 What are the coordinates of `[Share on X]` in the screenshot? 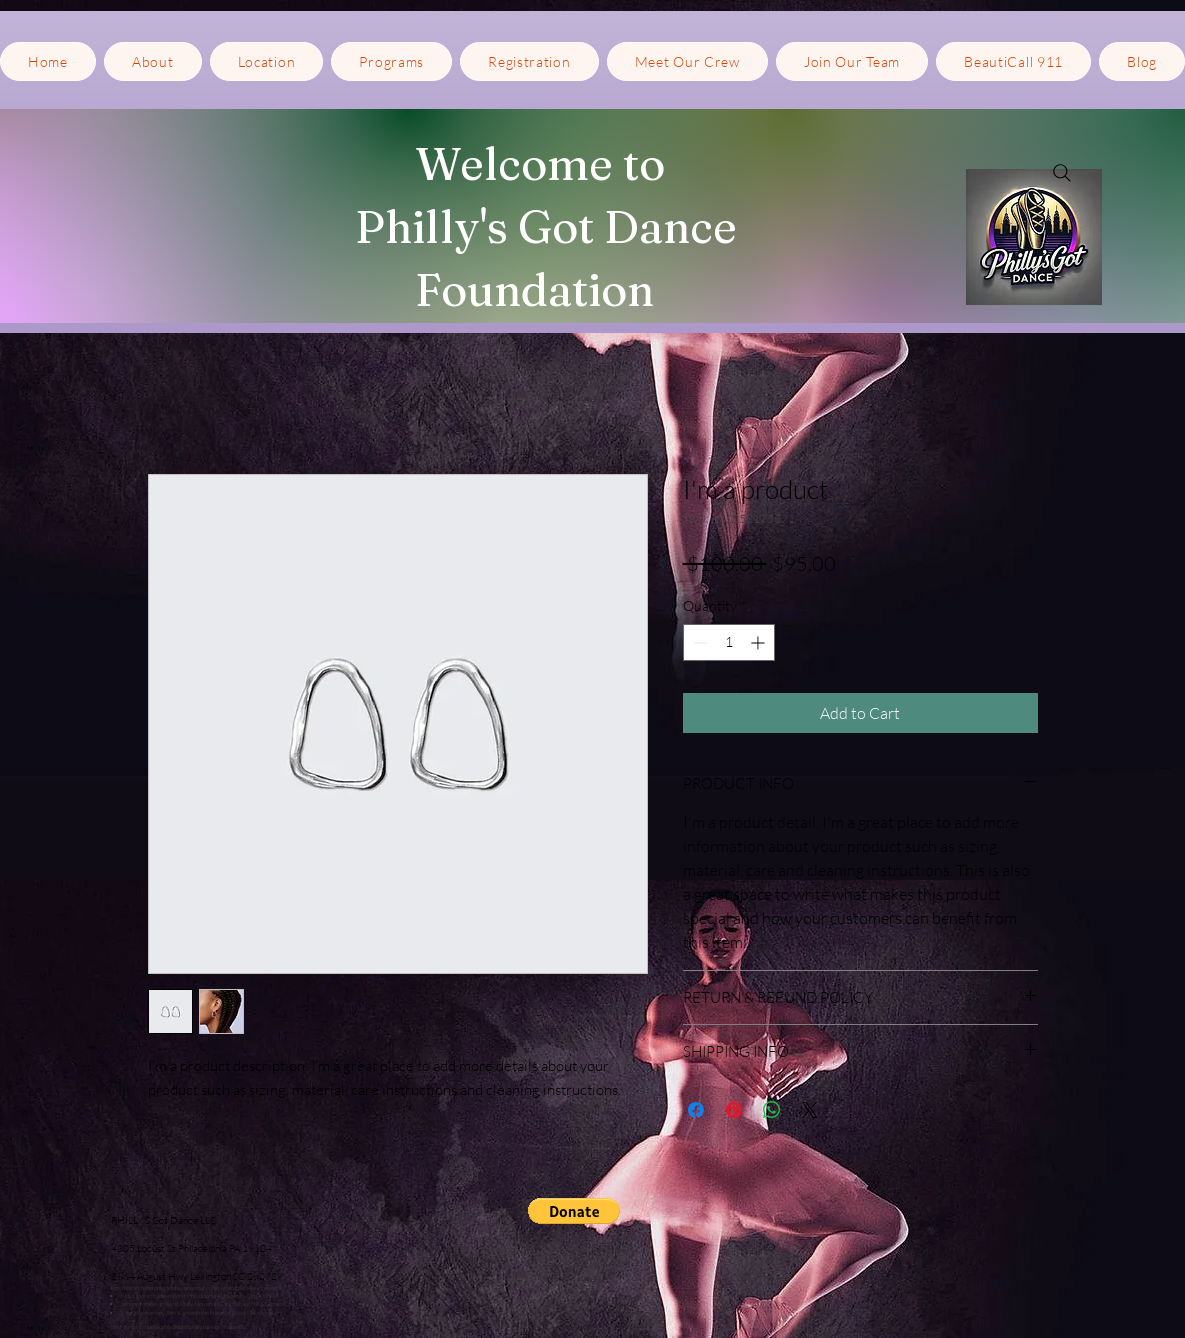 It's located at (810, 1110).